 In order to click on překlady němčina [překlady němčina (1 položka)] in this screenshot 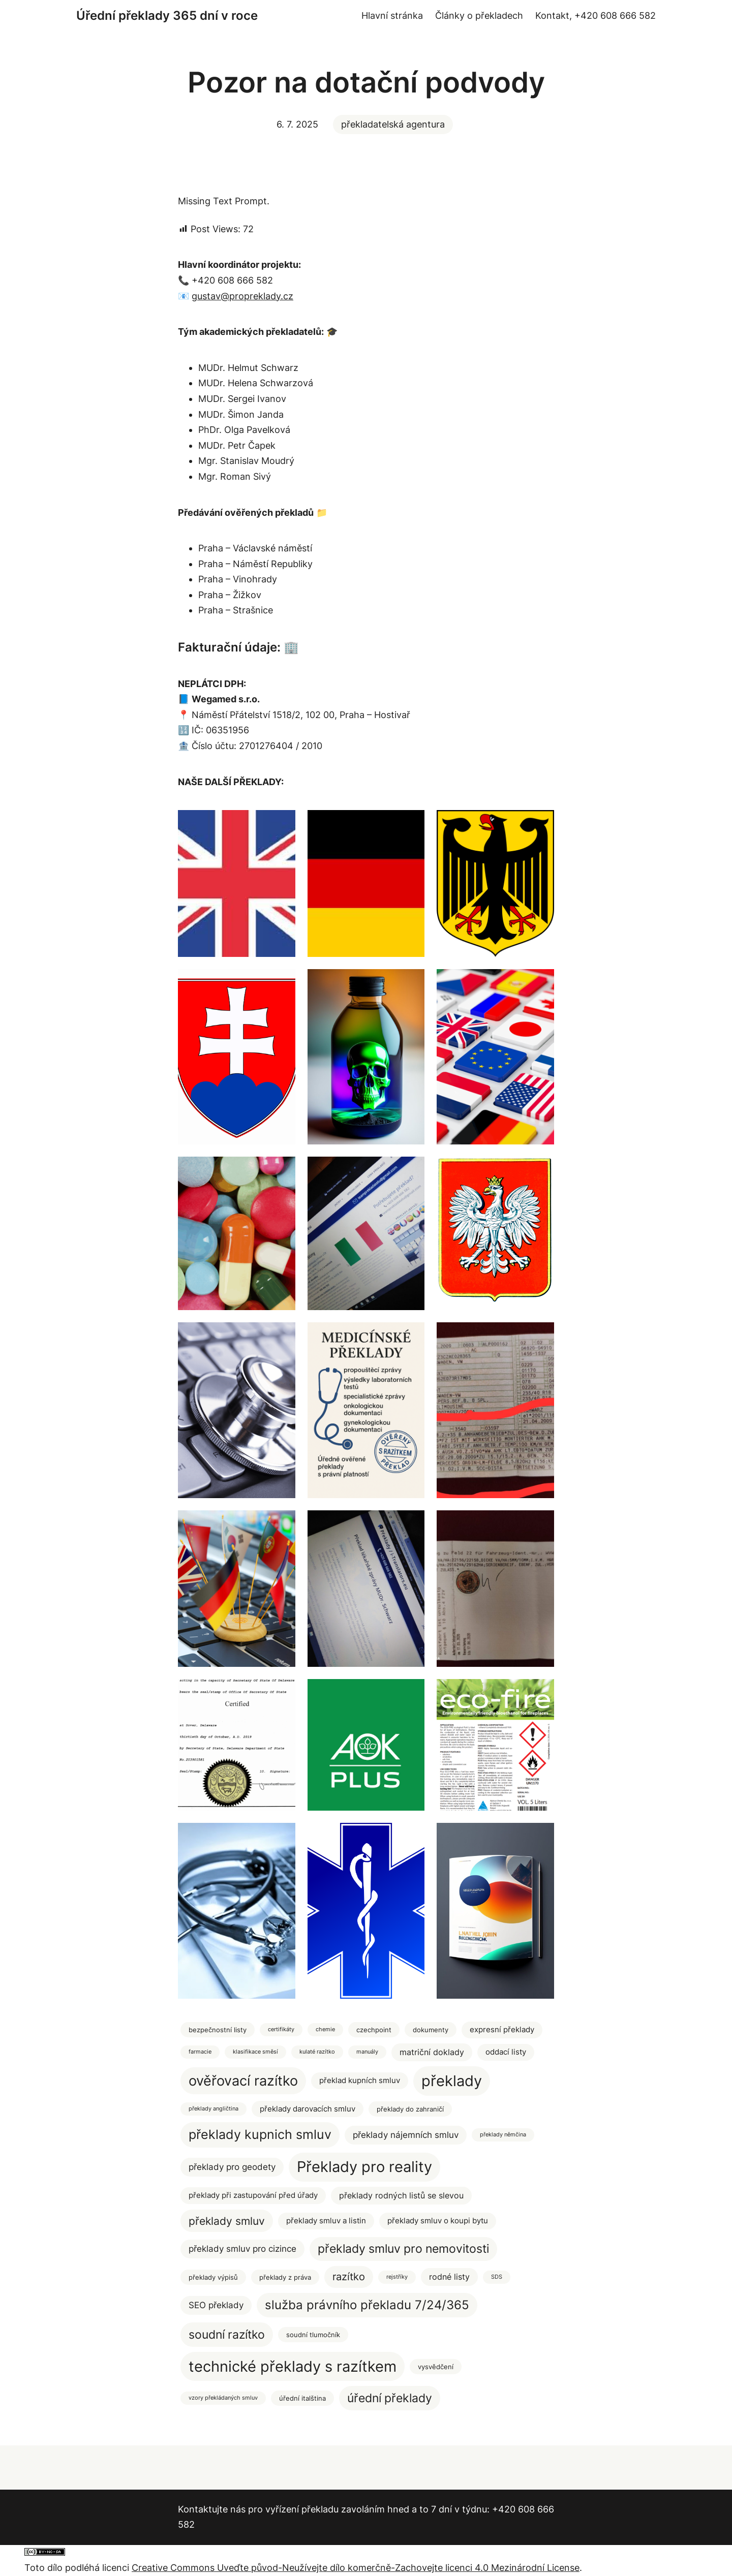, I will do `click(503, 2134)`.